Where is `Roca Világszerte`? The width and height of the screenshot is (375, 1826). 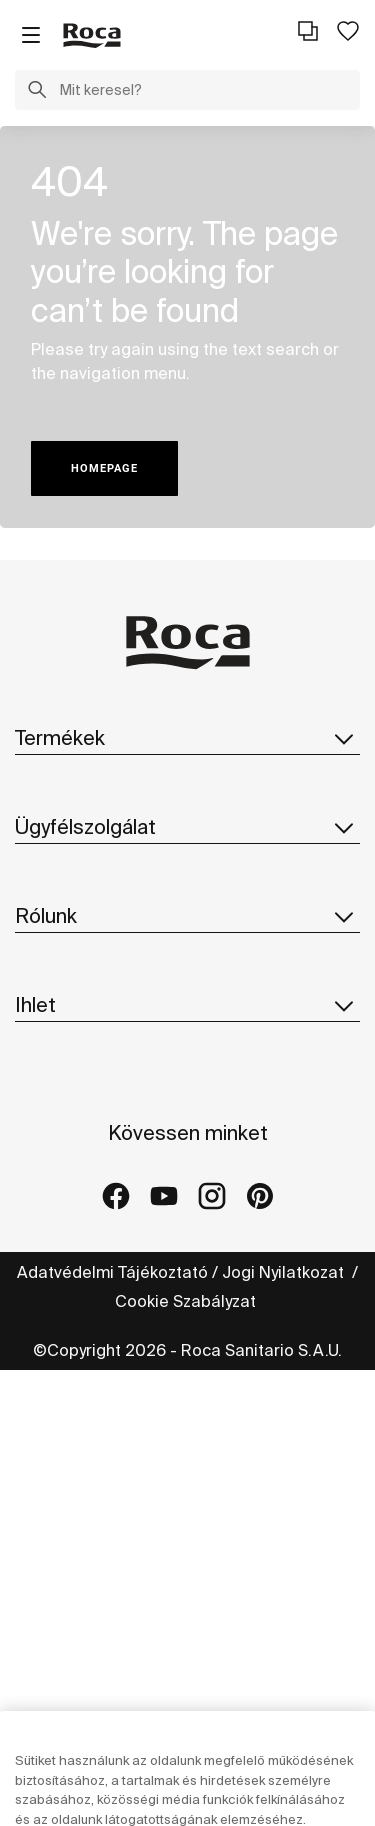 Roca Világszerte is located at coordinates (80, 1129).